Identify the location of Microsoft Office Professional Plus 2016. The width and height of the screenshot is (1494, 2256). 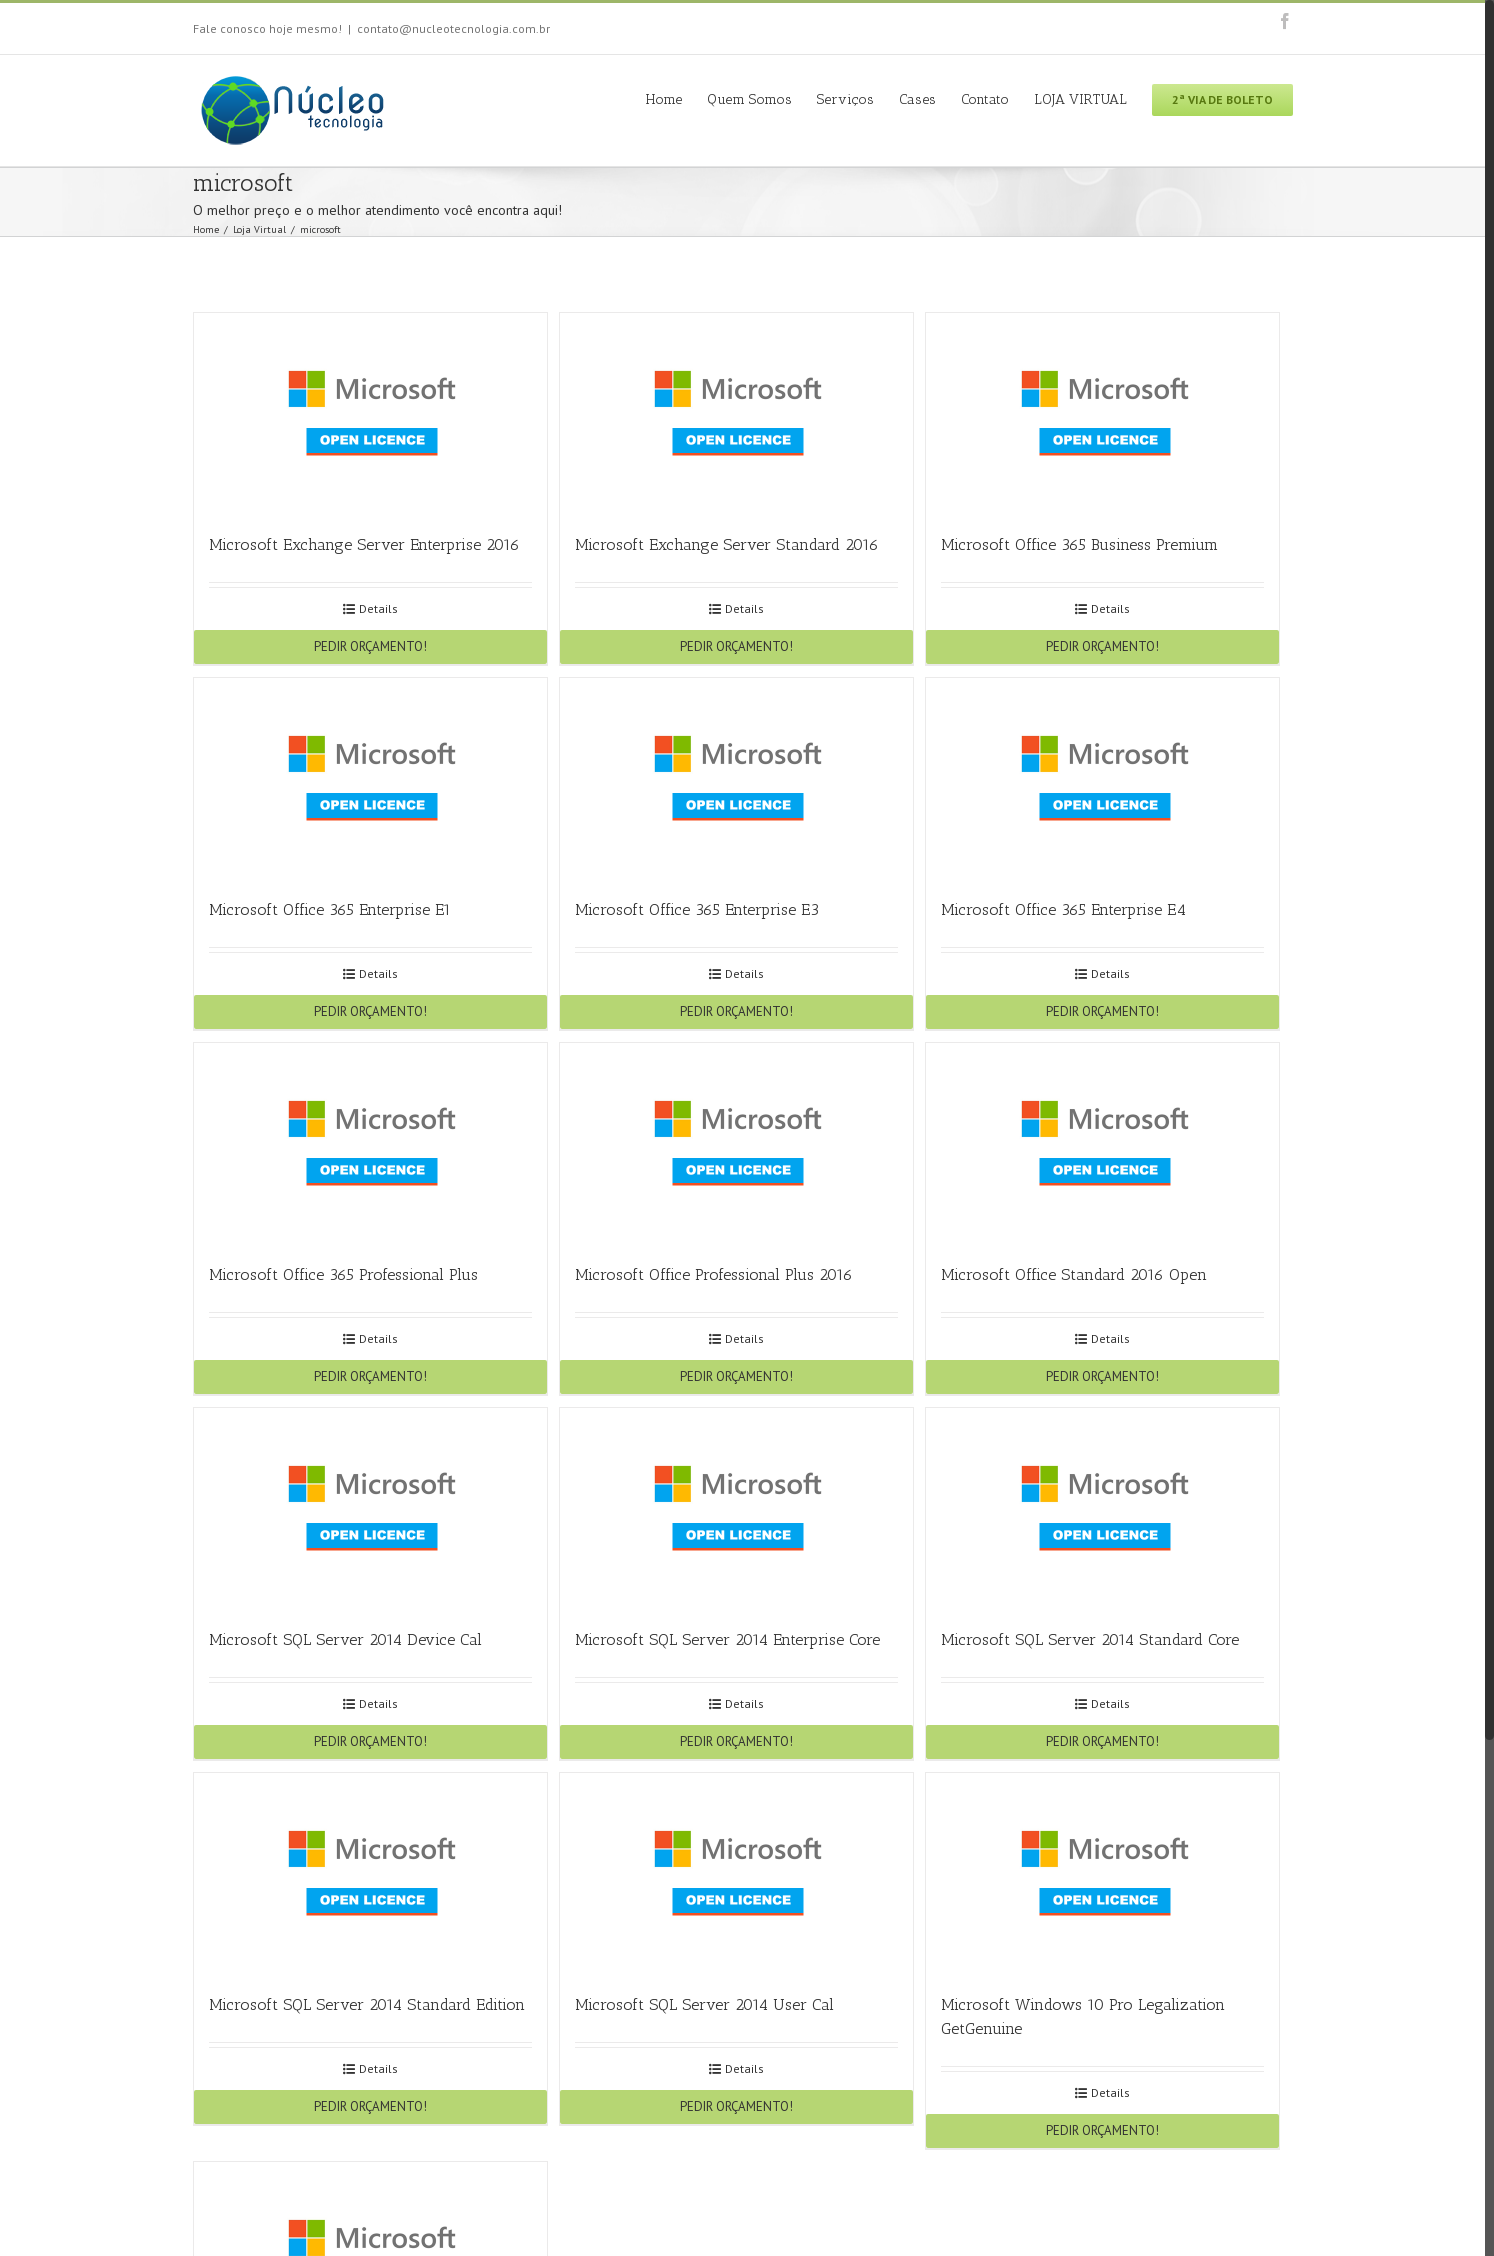
(714, 1274).